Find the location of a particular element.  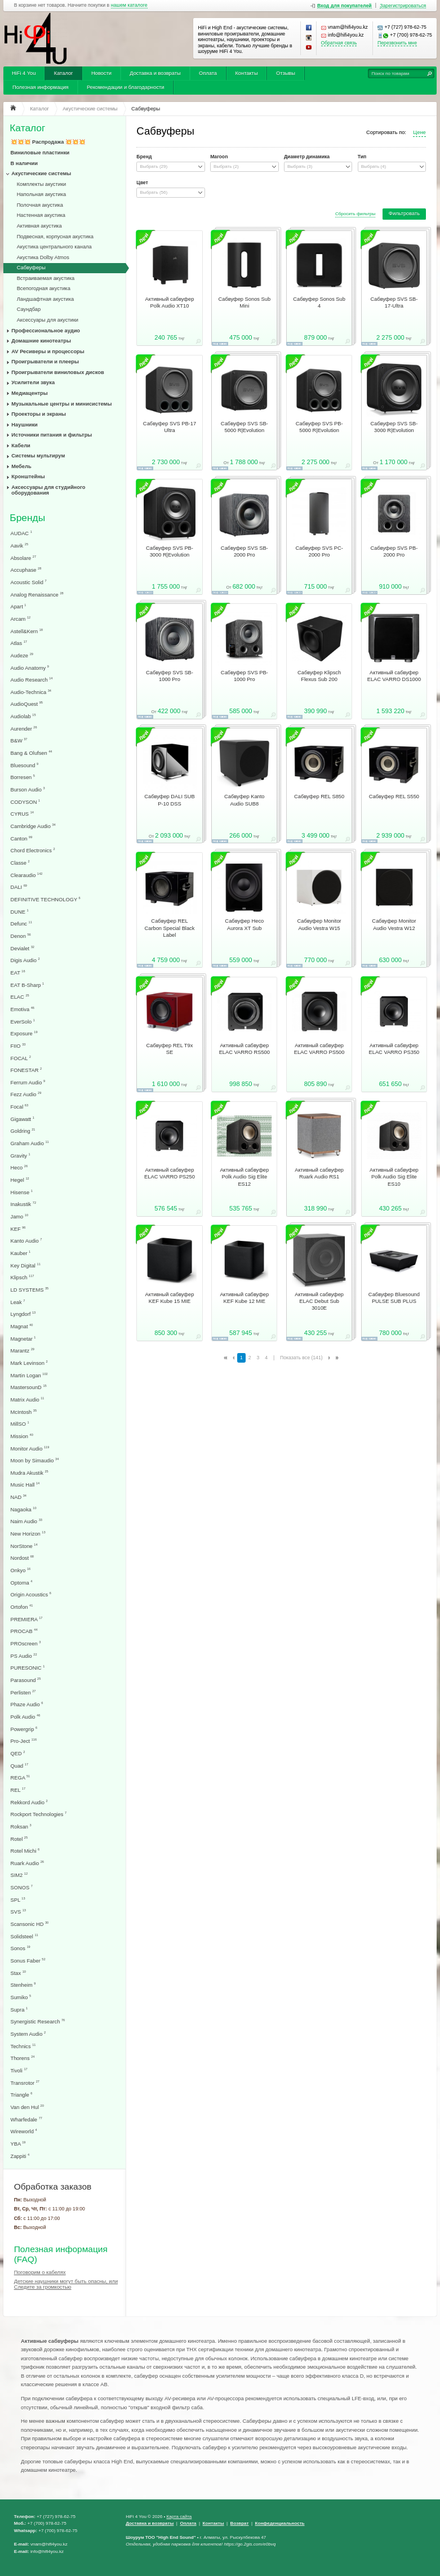

Rotel is located at coordinates (19, 1839).